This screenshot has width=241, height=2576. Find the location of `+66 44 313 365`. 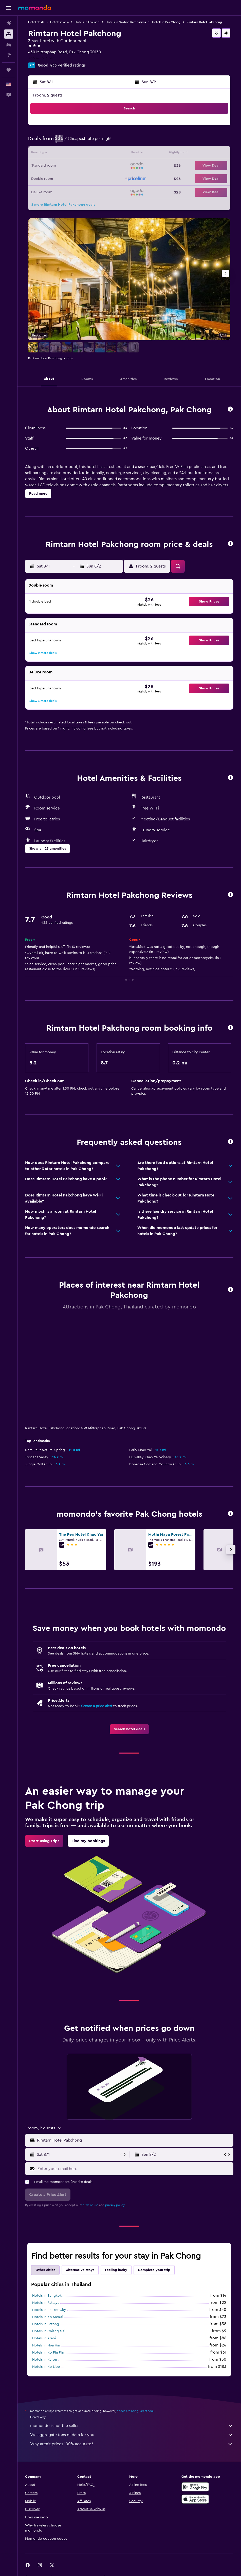

+66 44 313 365 is located at coordinates (41, 58).